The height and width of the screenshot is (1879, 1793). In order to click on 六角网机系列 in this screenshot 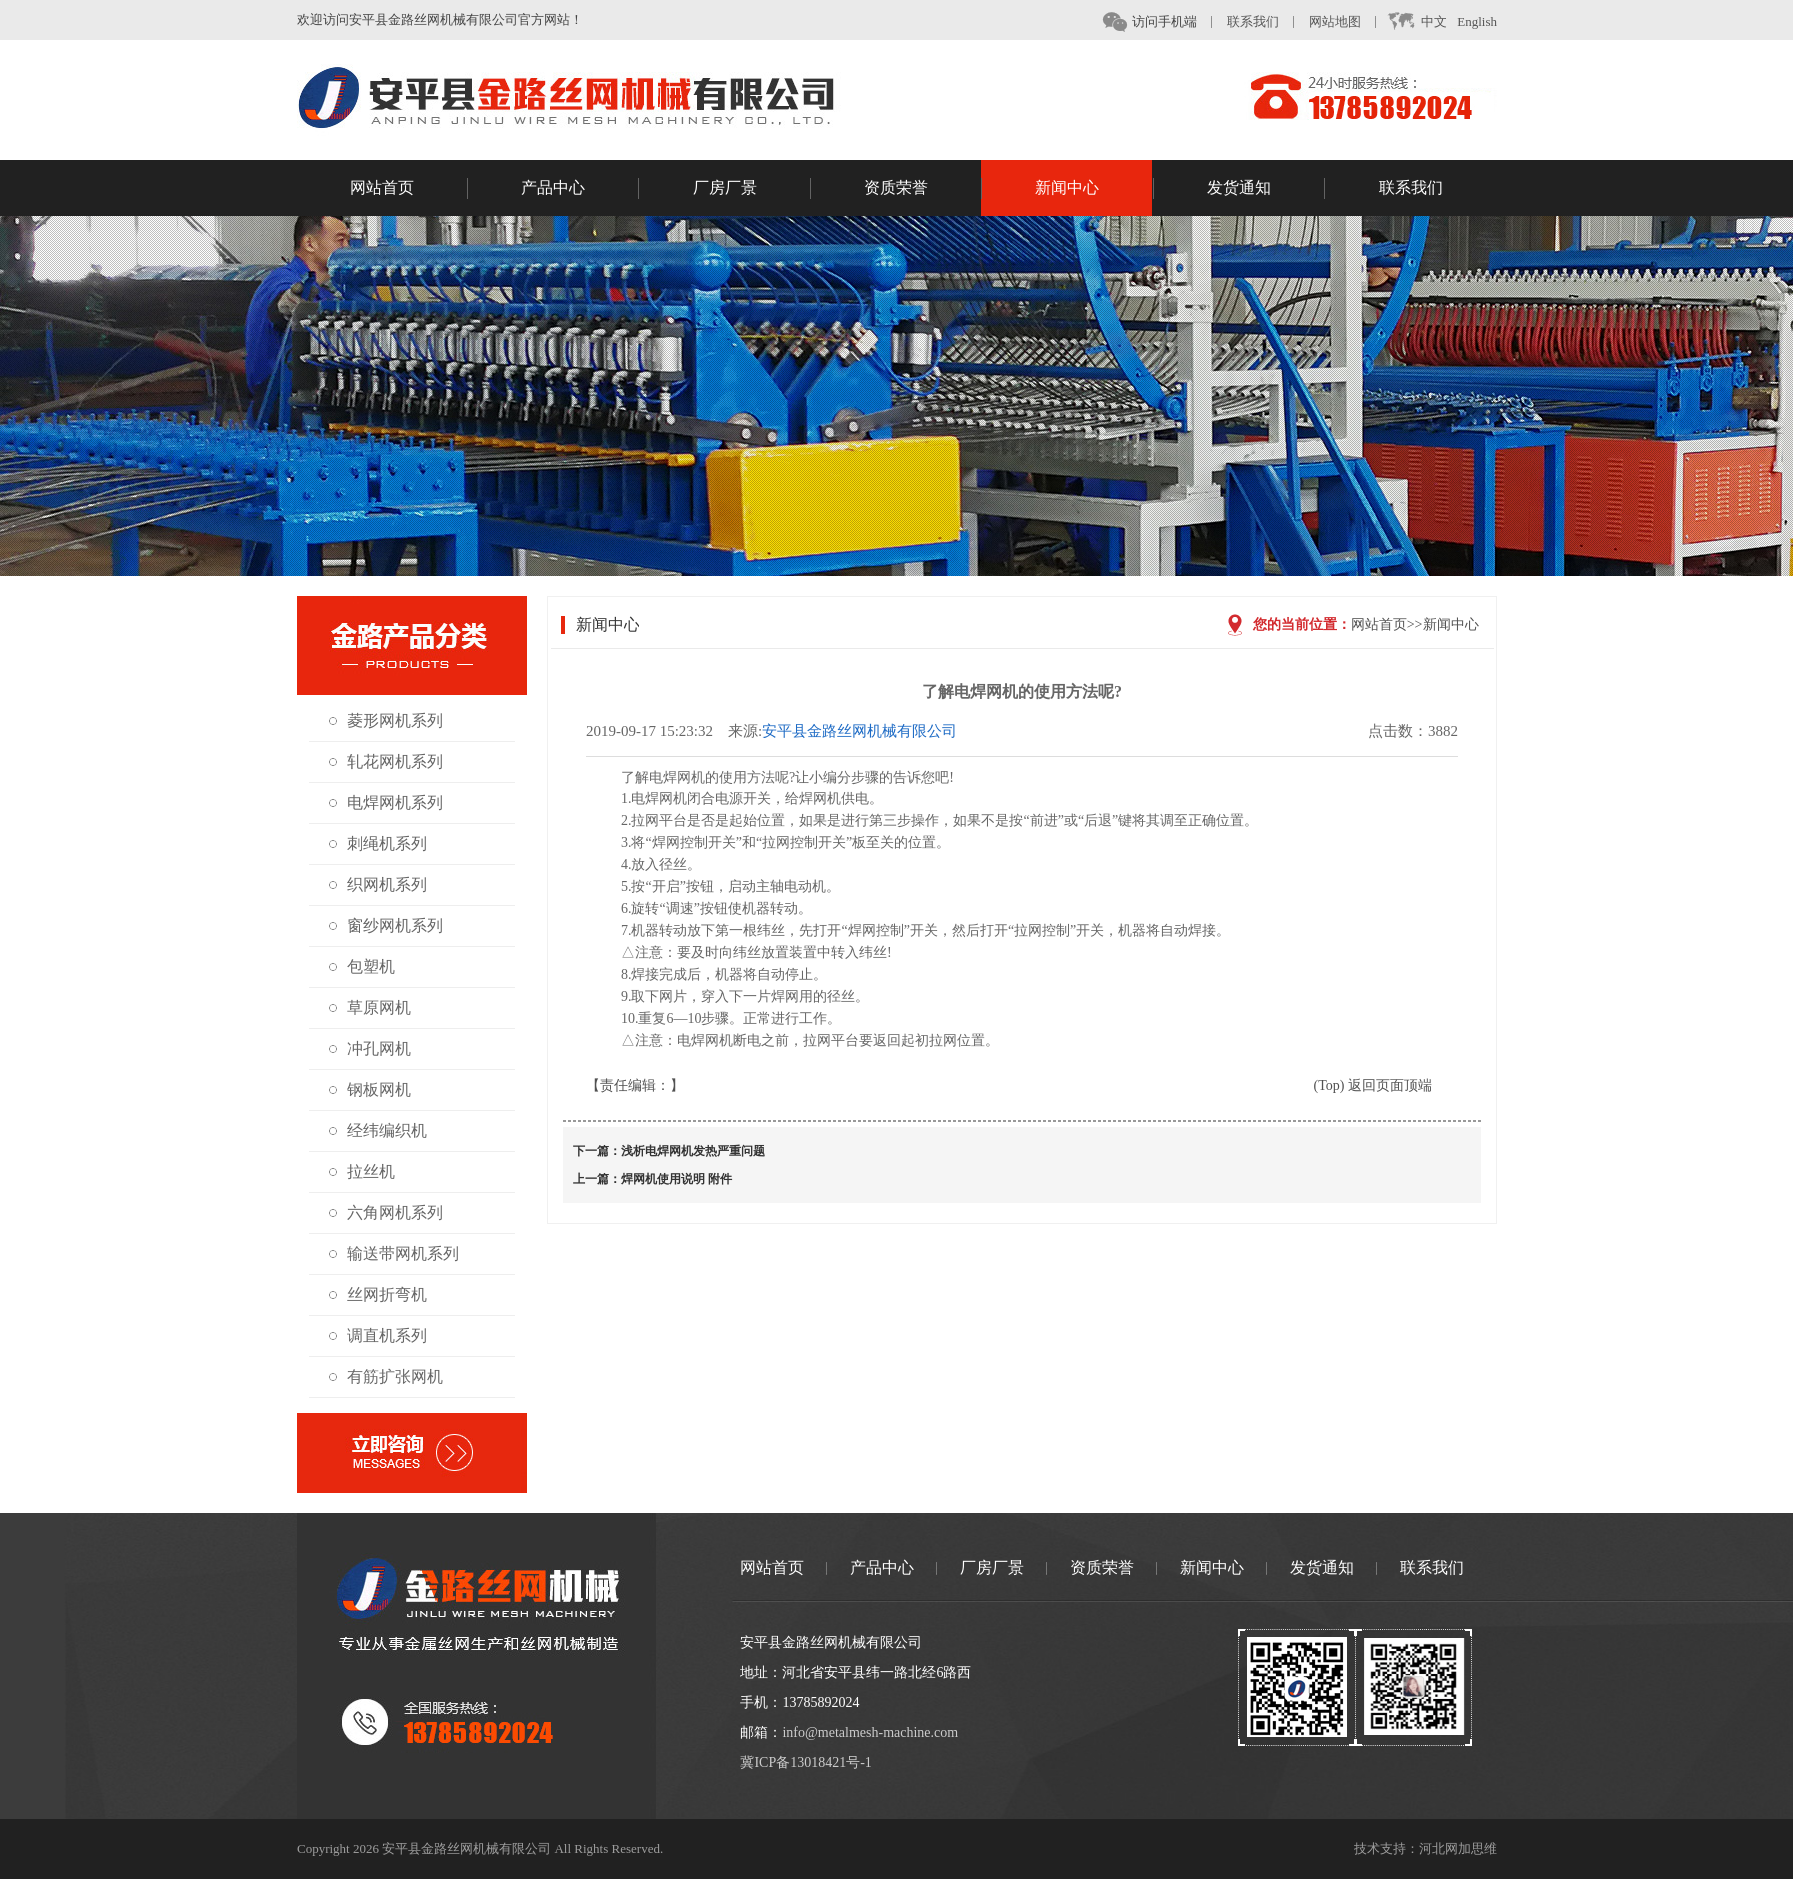, I will do `click(395, 1212)`.